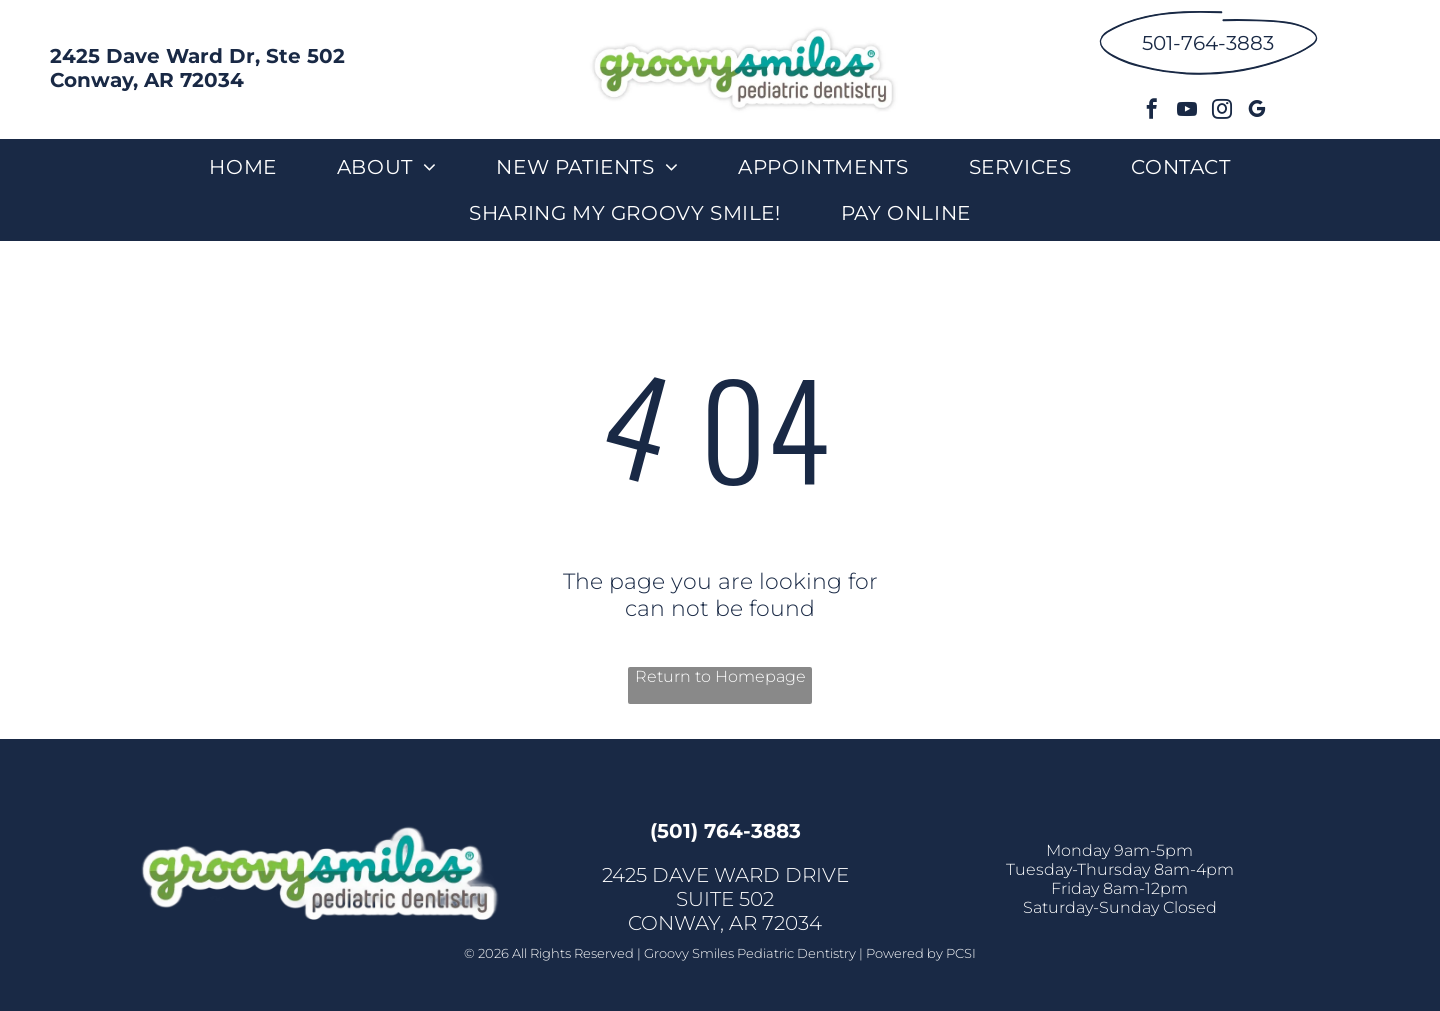 Image resolution: width=1440 pixels, height=1011 pixels. What do you see at coordinates (1187, 111) in the screenshot?
I see `[youtube]` at bounding box center [1187, 111].